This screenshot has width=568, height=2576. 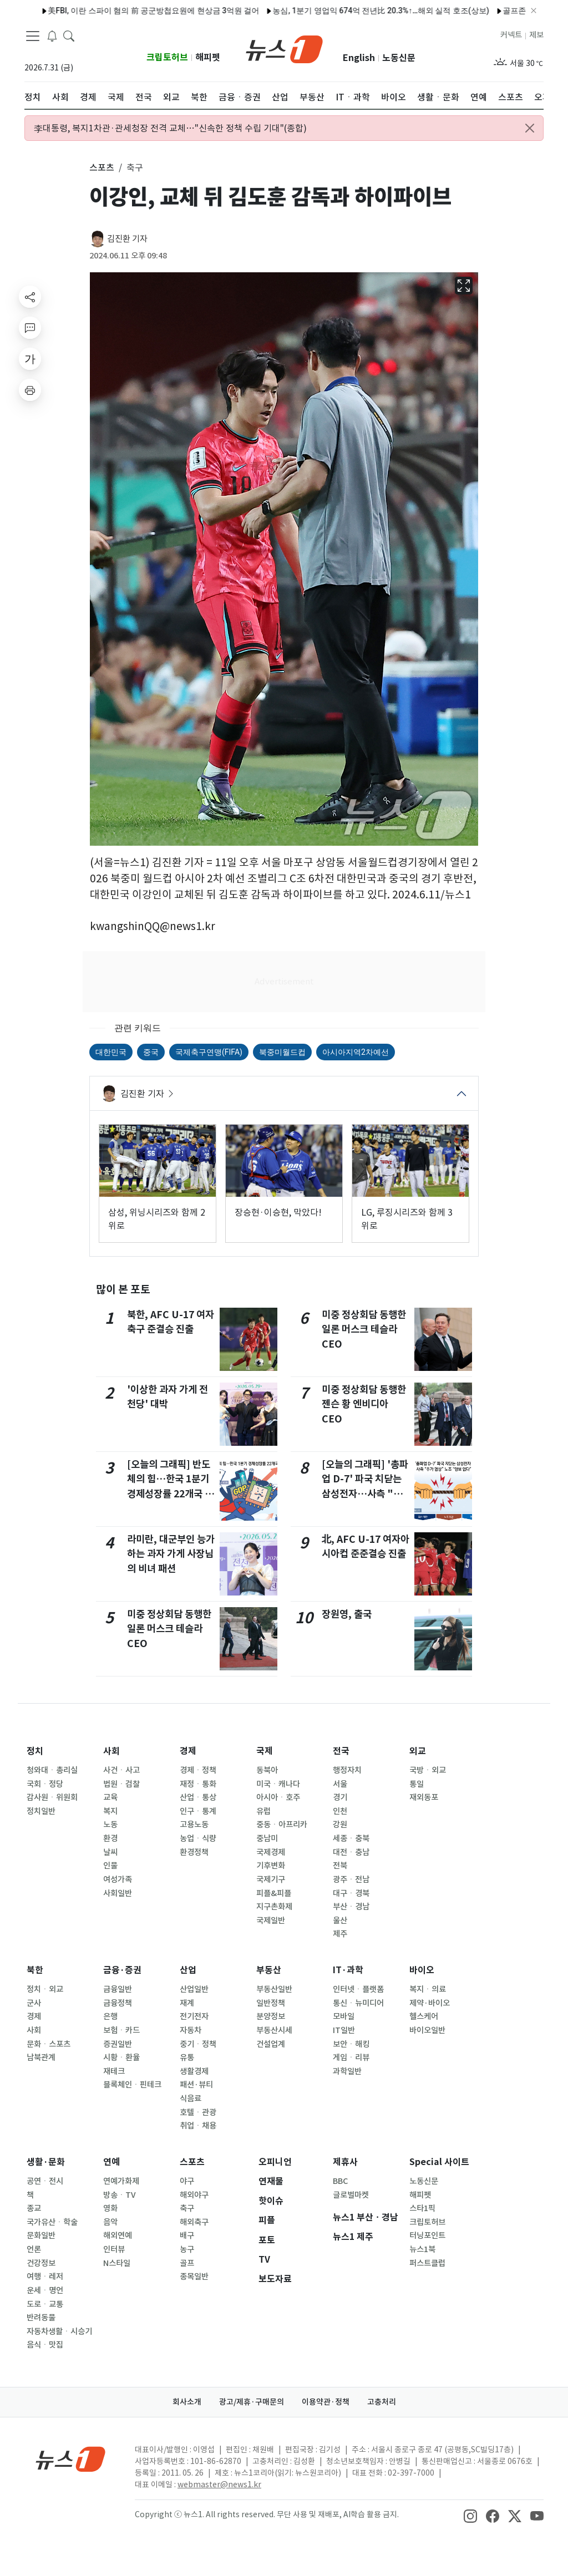 I want to click on 여행ㆍ레저, so click(x=45, y=2277).